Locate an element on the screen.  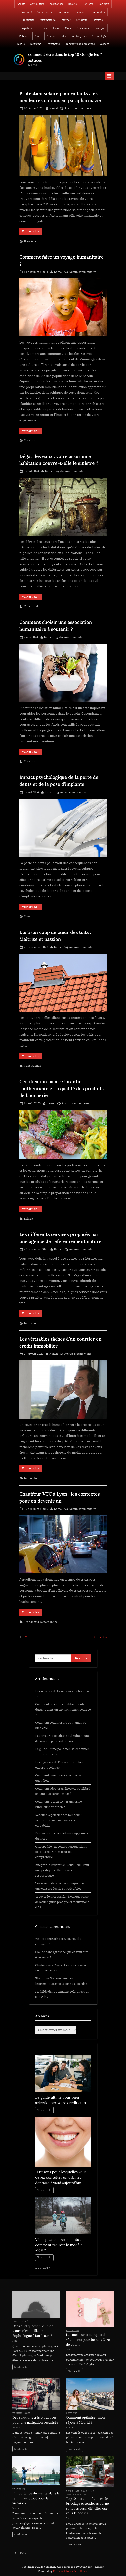
Maison is located at coordinates (56, 28).